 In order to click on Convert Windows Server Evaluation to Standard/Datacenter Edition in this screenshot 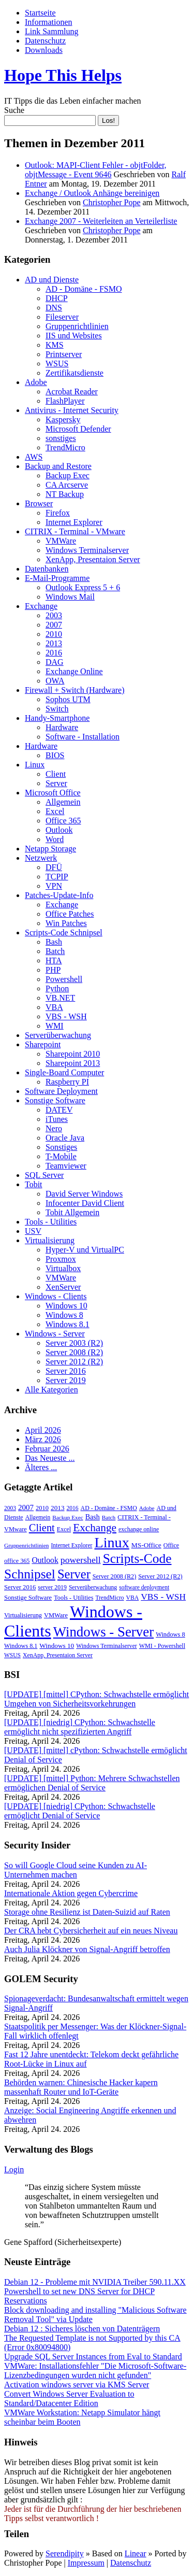, I will do `click(69, 2398)`.